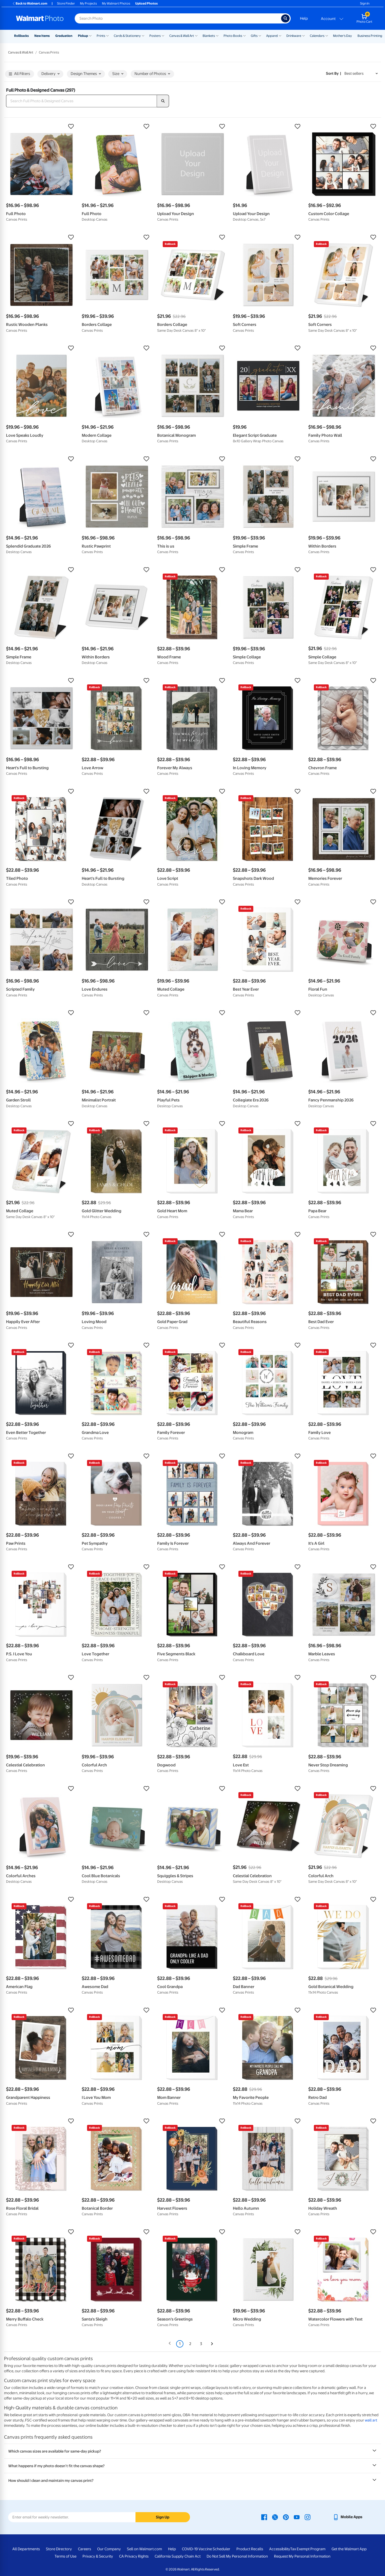 This screenshot has height=2576, width=385. What do you see at coordinates (293, 36) in the screenshot?
I see `Drinkware` at bounding box center [293, 36].